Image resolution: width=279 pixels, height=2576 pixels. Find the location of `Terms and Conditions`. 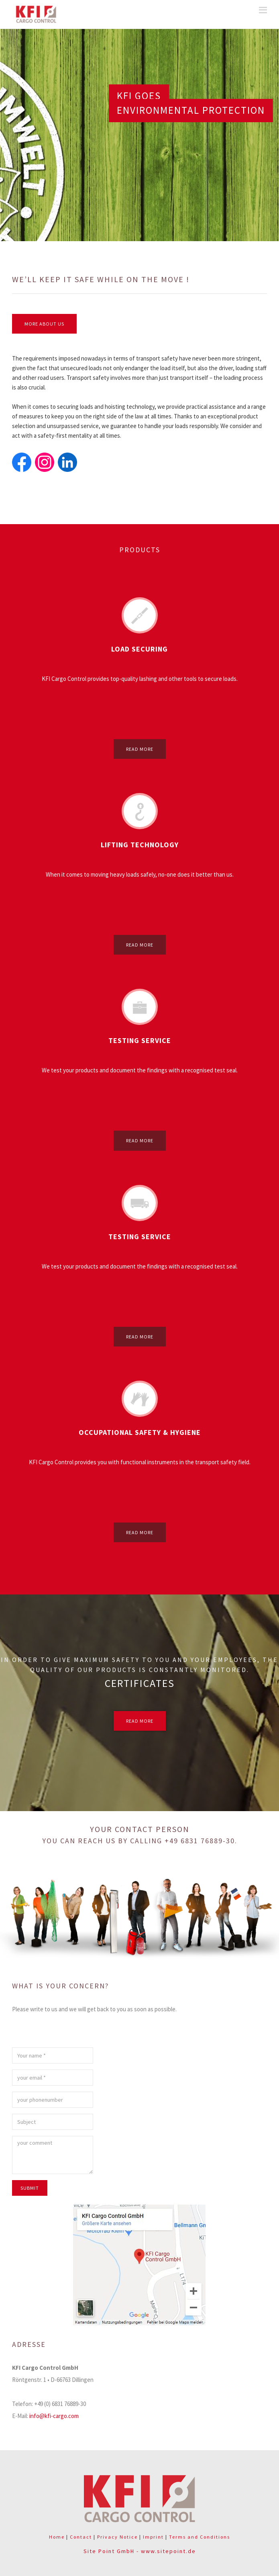

Terms and Conditions is located at coordinates (199, 2537).